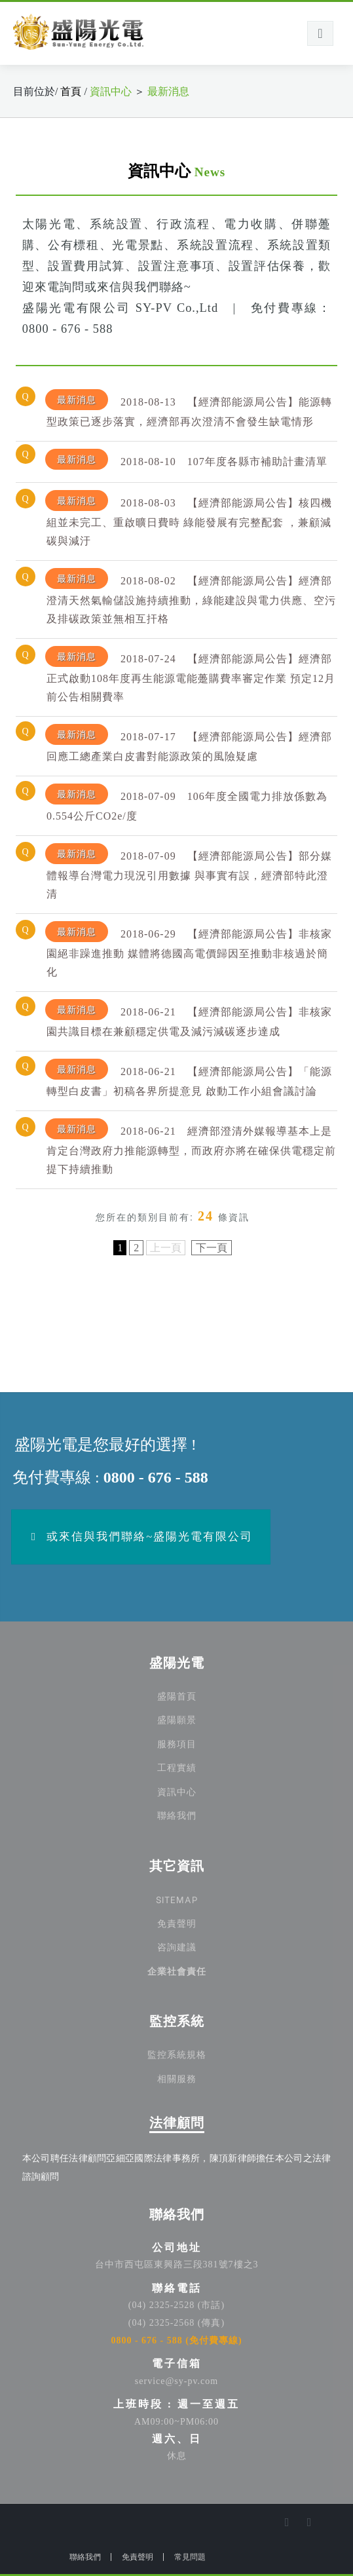  Describe the element at coordinates (186, 803) in the screenshot. I see `106年度全國電力排放係數為0.554公斤CO2e/度 [button]` at that location.